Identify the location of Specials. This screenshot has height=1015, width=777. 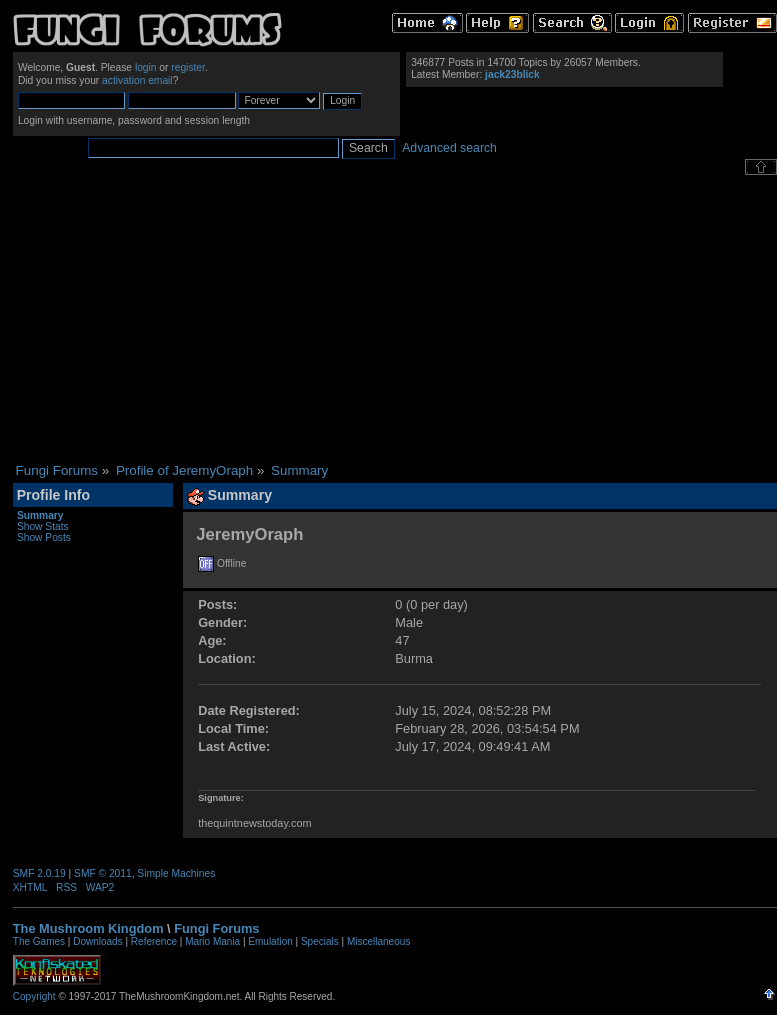
(320, 941).